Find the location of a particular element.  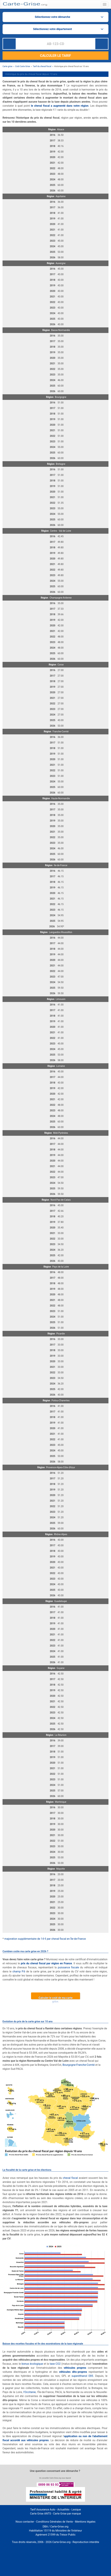

majoration supplémentaire de 14 € par cheval fiscal en Île-de-France is located at coordinates (45, 1938).